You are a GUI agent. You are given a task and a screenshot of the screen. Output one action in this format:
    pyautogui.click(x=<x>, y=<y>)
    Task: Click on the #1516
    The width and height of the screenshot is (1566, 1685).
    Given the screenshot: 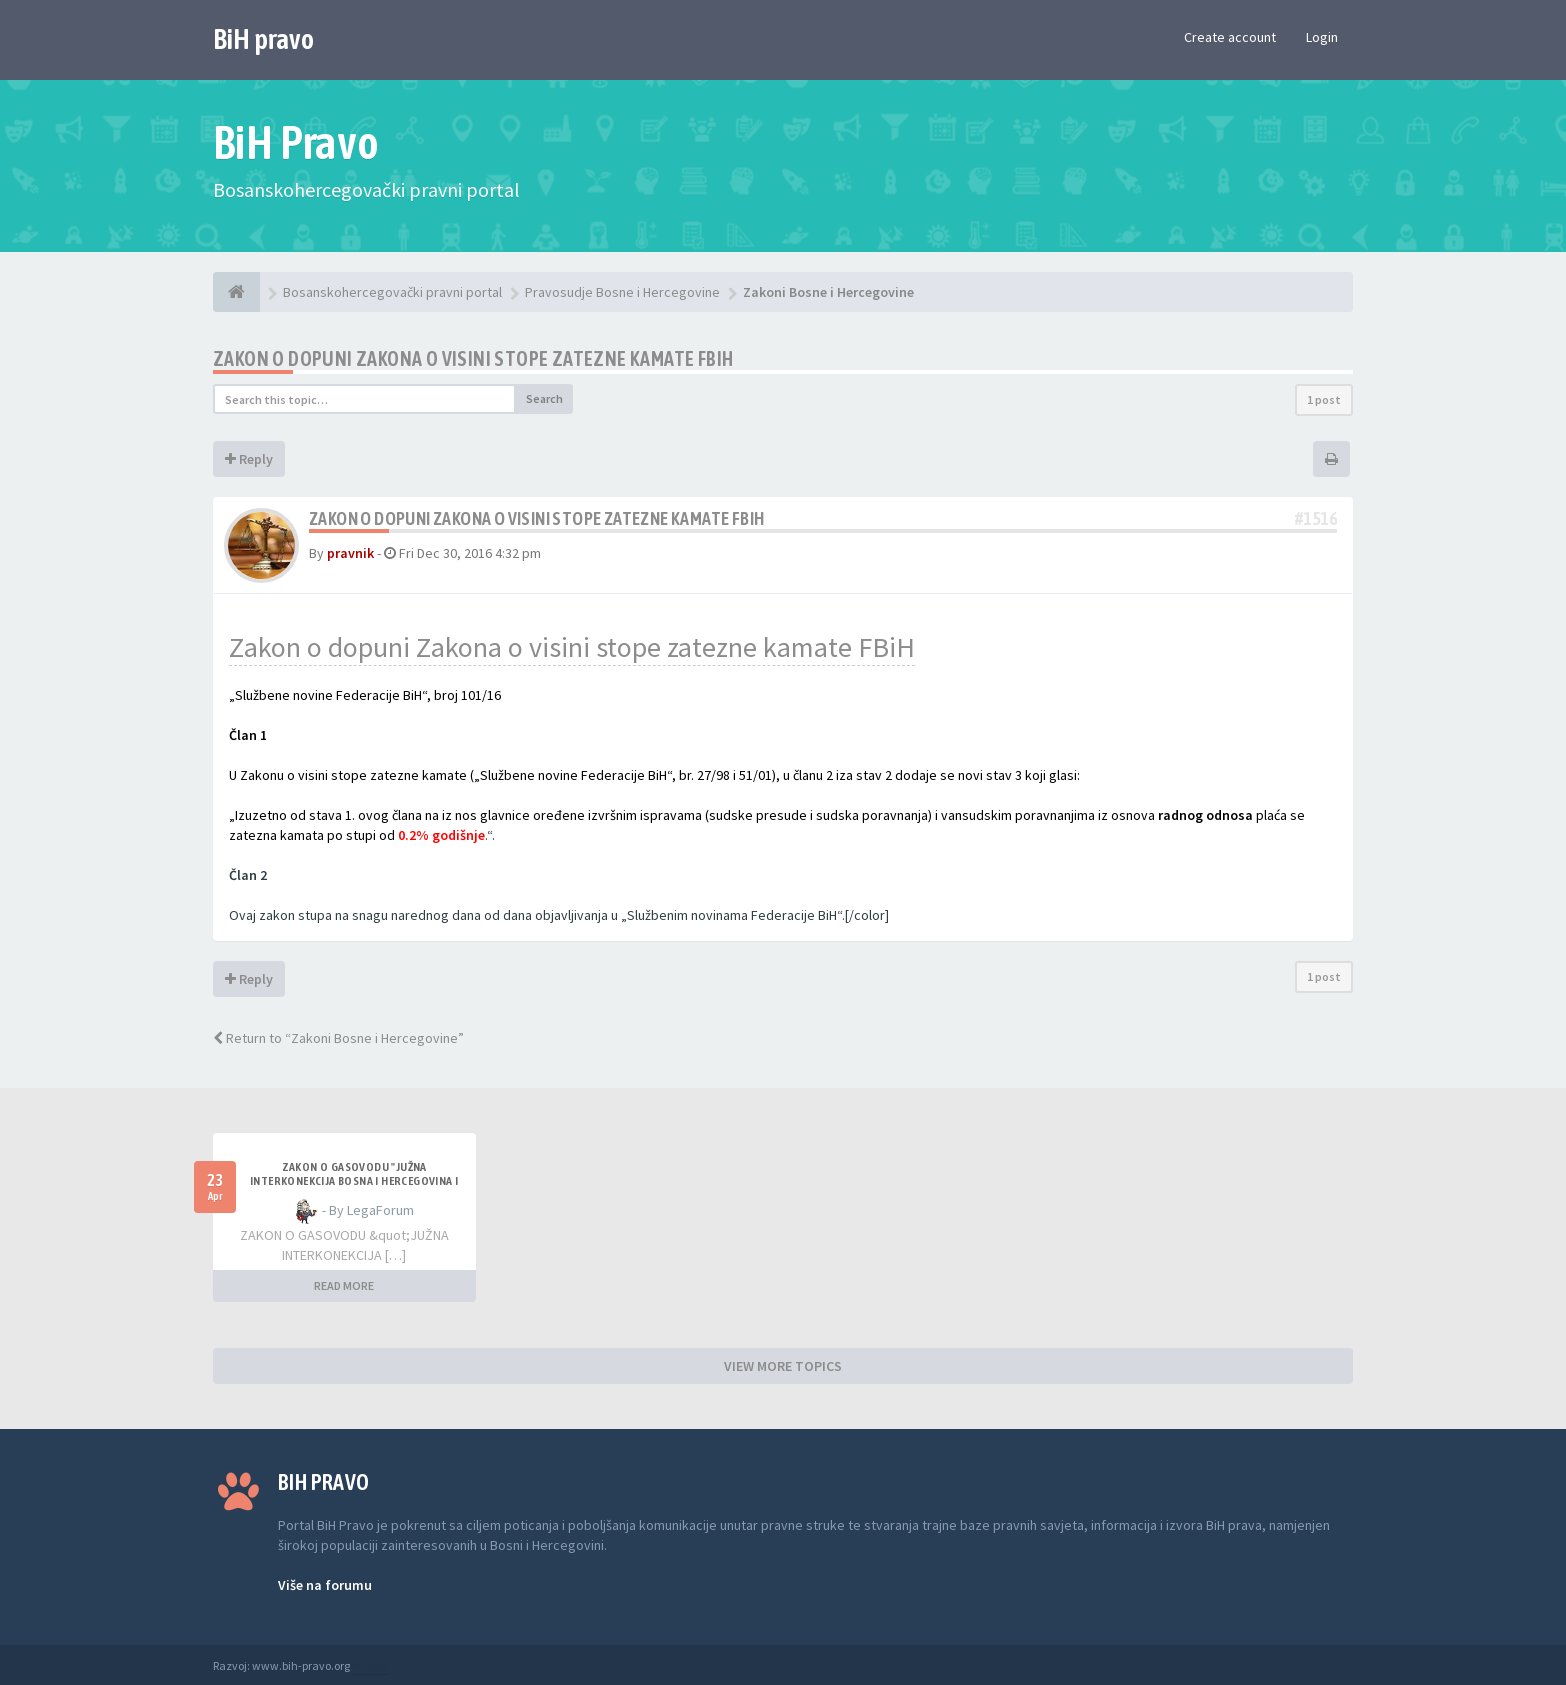 What is the action you would take?
    pyautogui.click(x=1316, y=518)
    